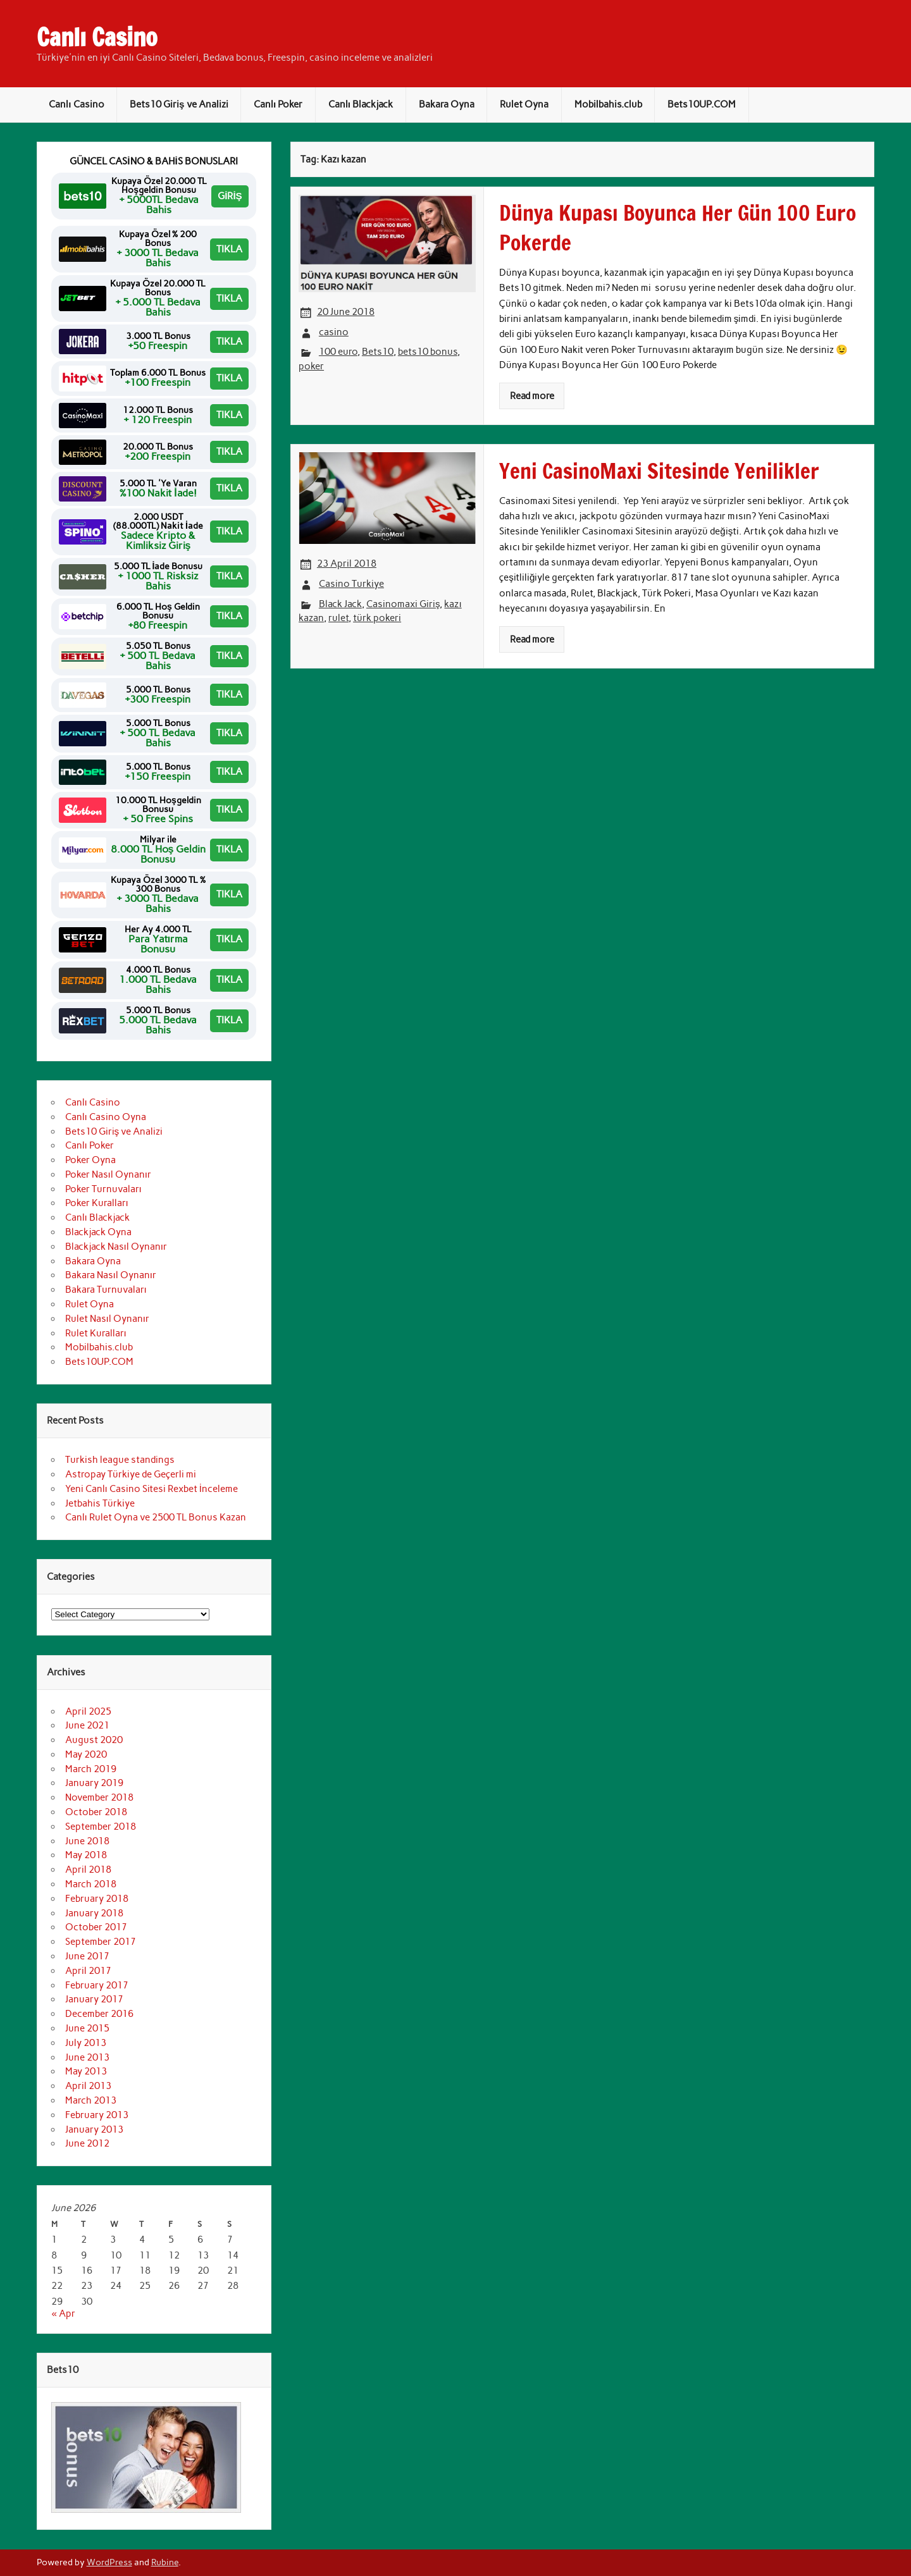 The image size is (911, 2576). What do you see at coordinates (96, 1985) in the screenshot?
I see `February 2017` at bounding box center [96, 1985].